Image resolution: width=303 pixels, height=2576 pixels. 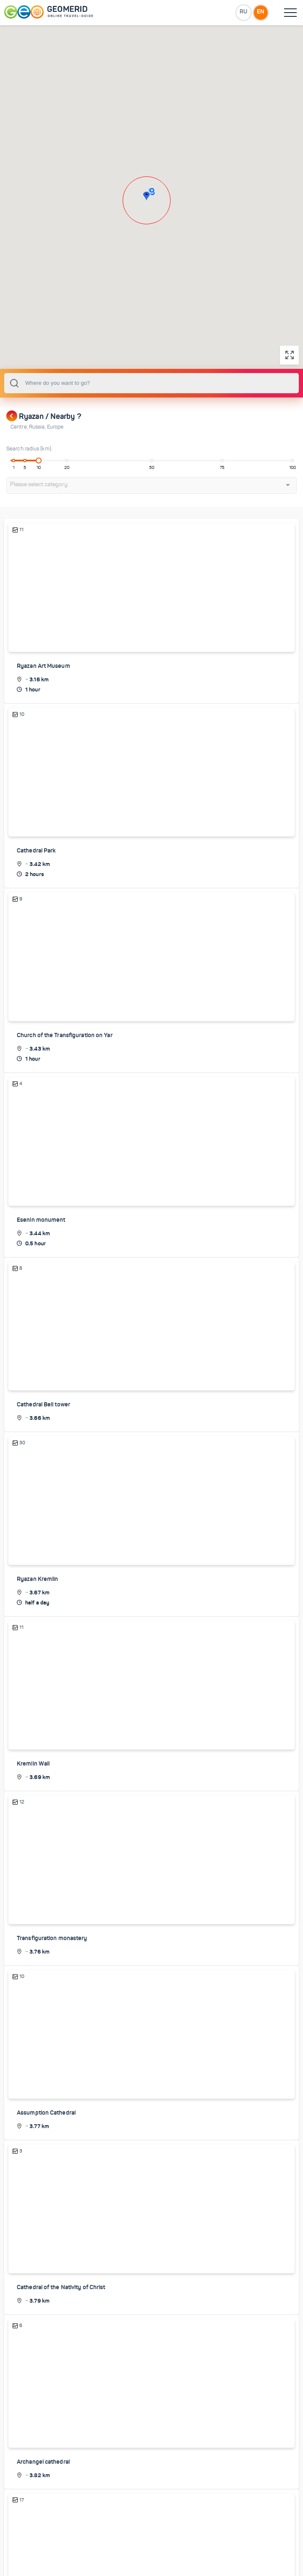 I want to click on [combobox], so click(x=151, y=426).